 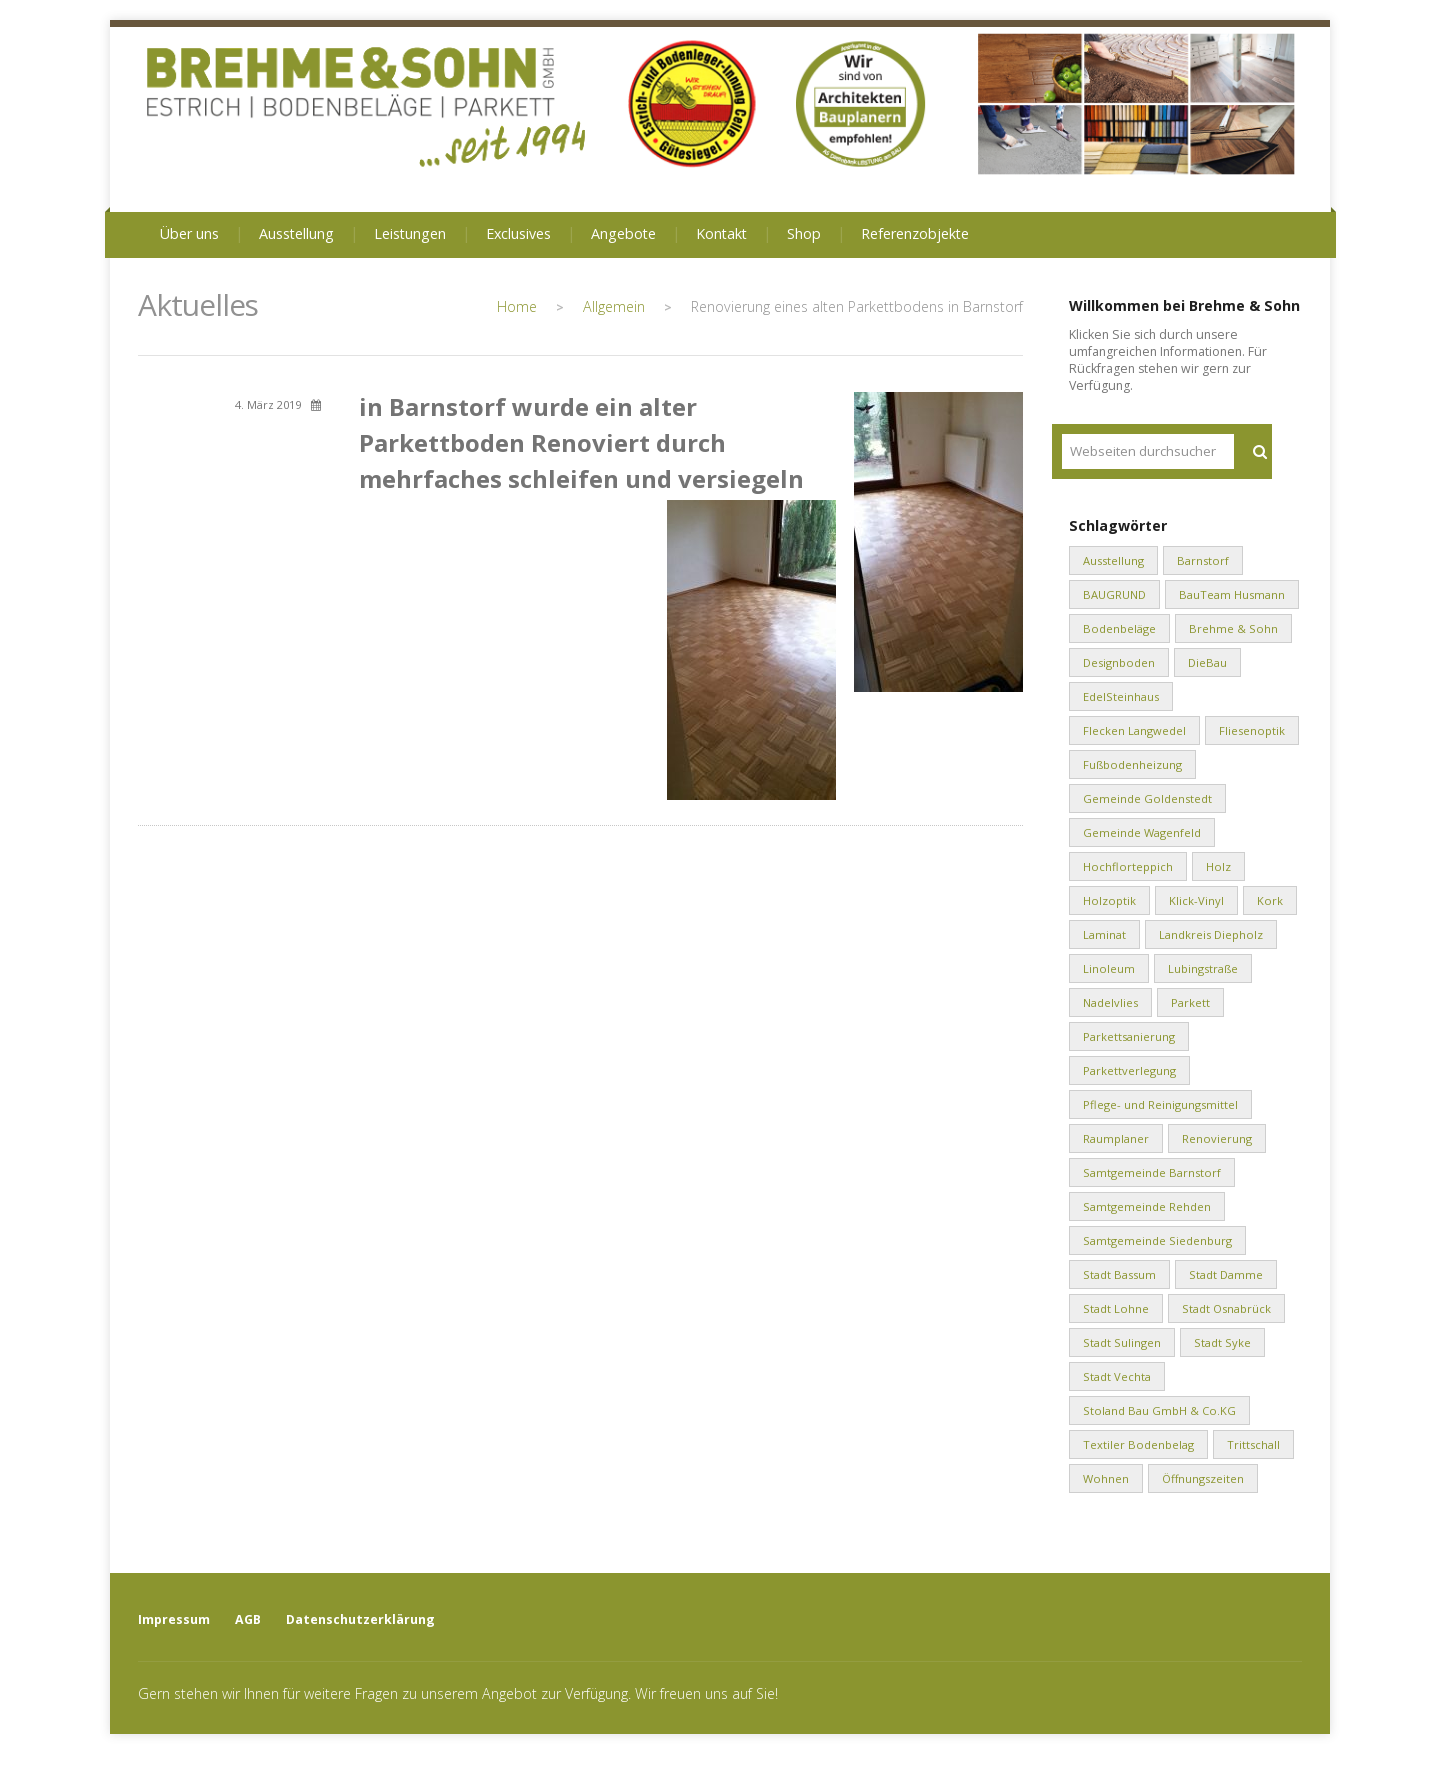 What do you see at coordinates (614, 306) in the screenshot?
I see `Allgemein` at bounding box center [614, 306].